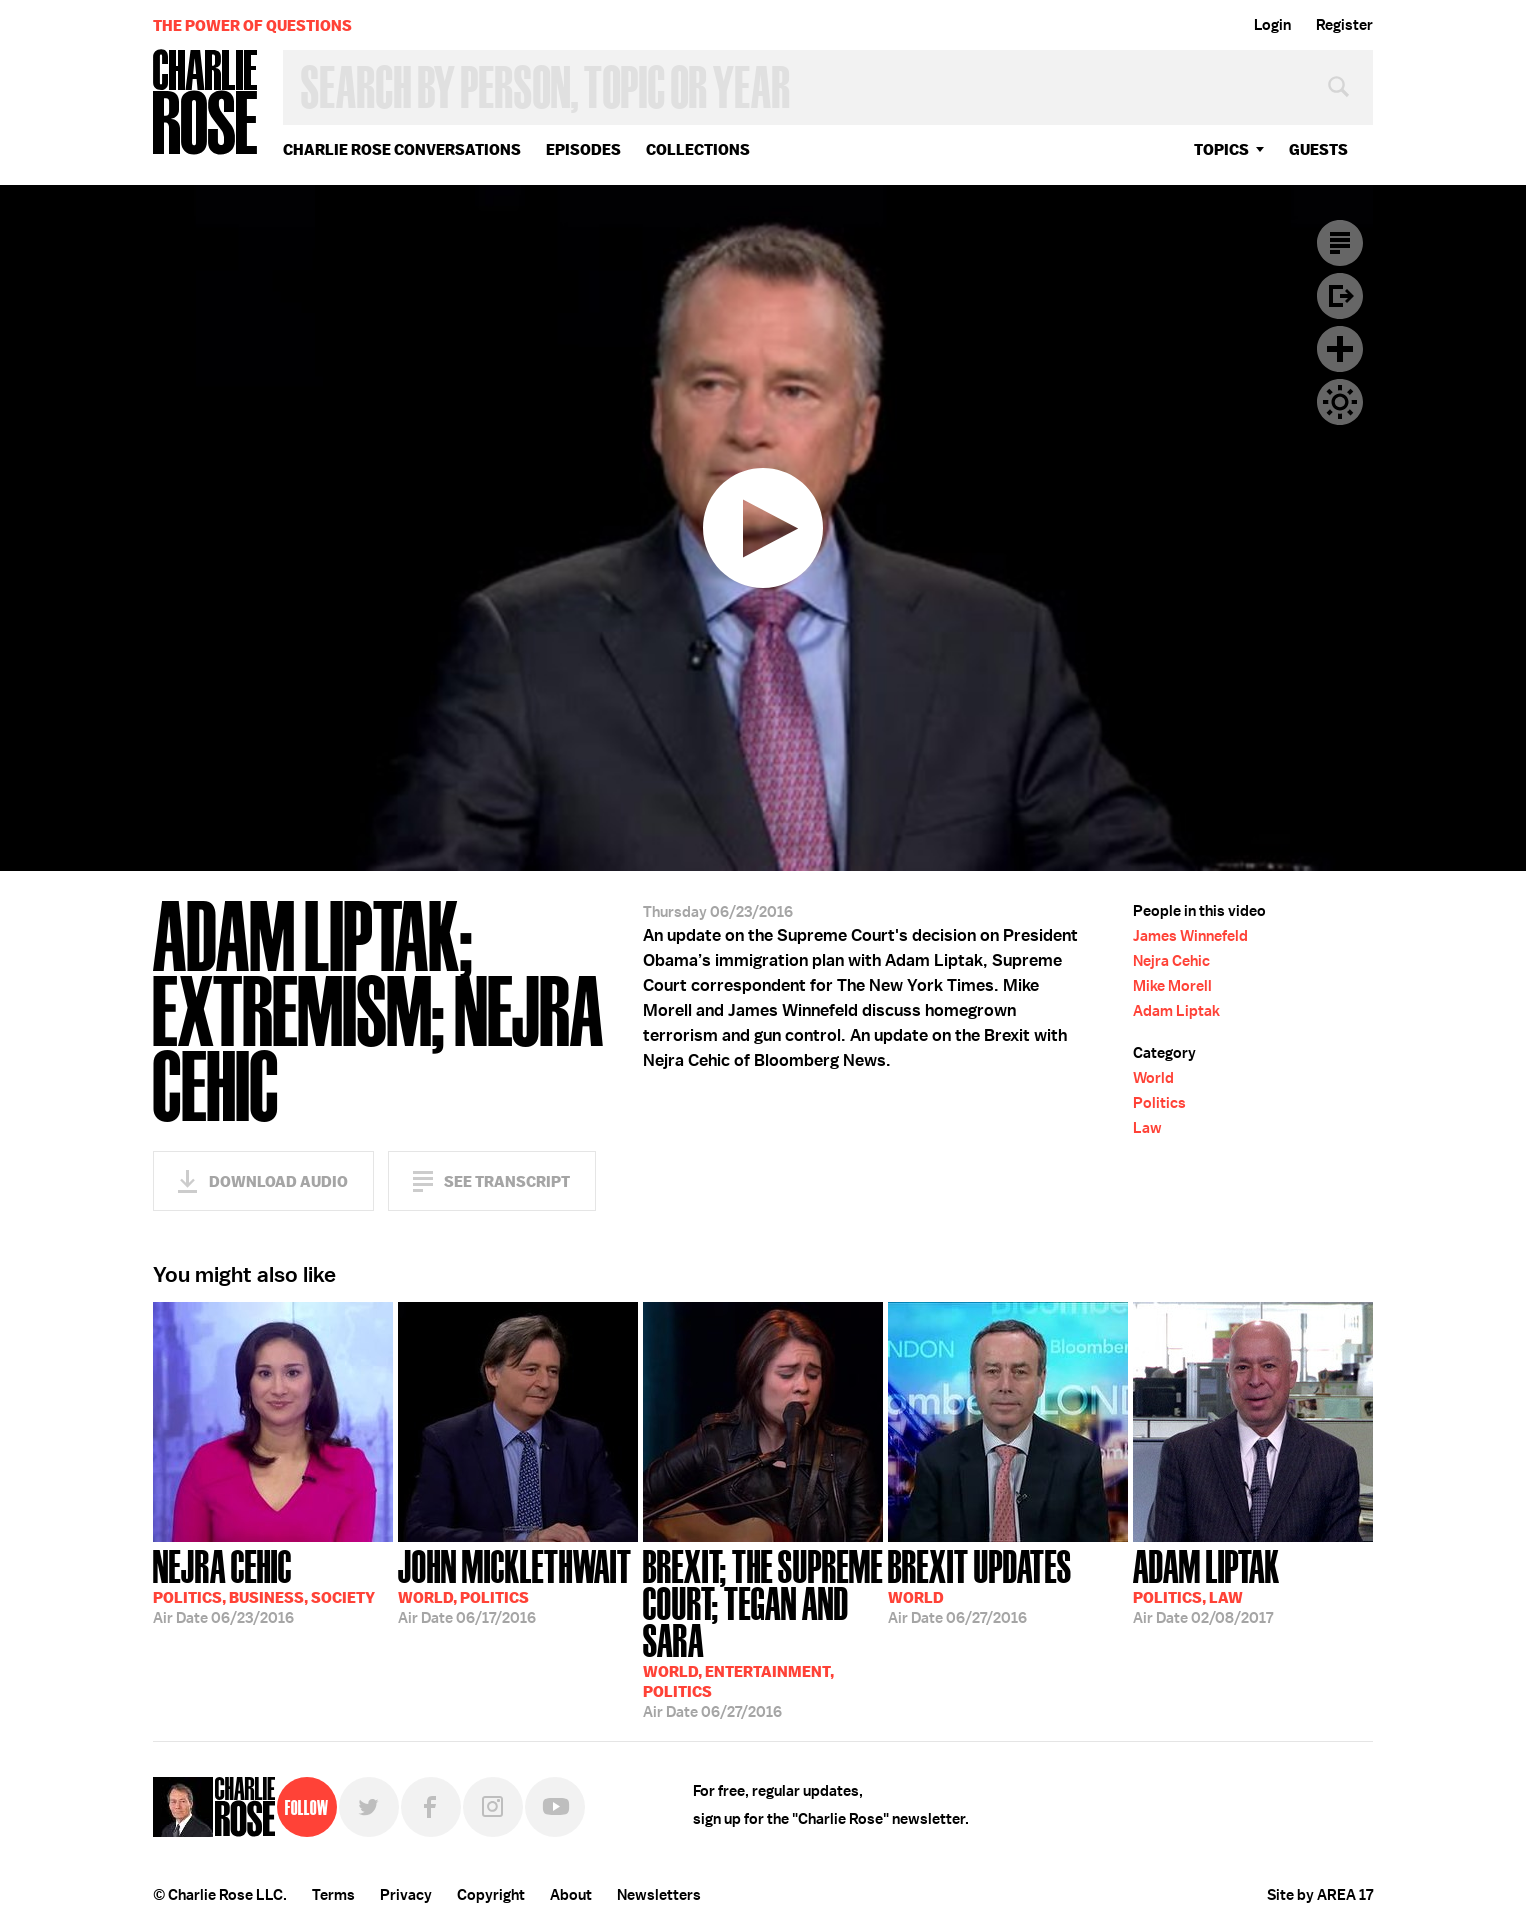  I want to click on Instagram, so click(493, 1807).